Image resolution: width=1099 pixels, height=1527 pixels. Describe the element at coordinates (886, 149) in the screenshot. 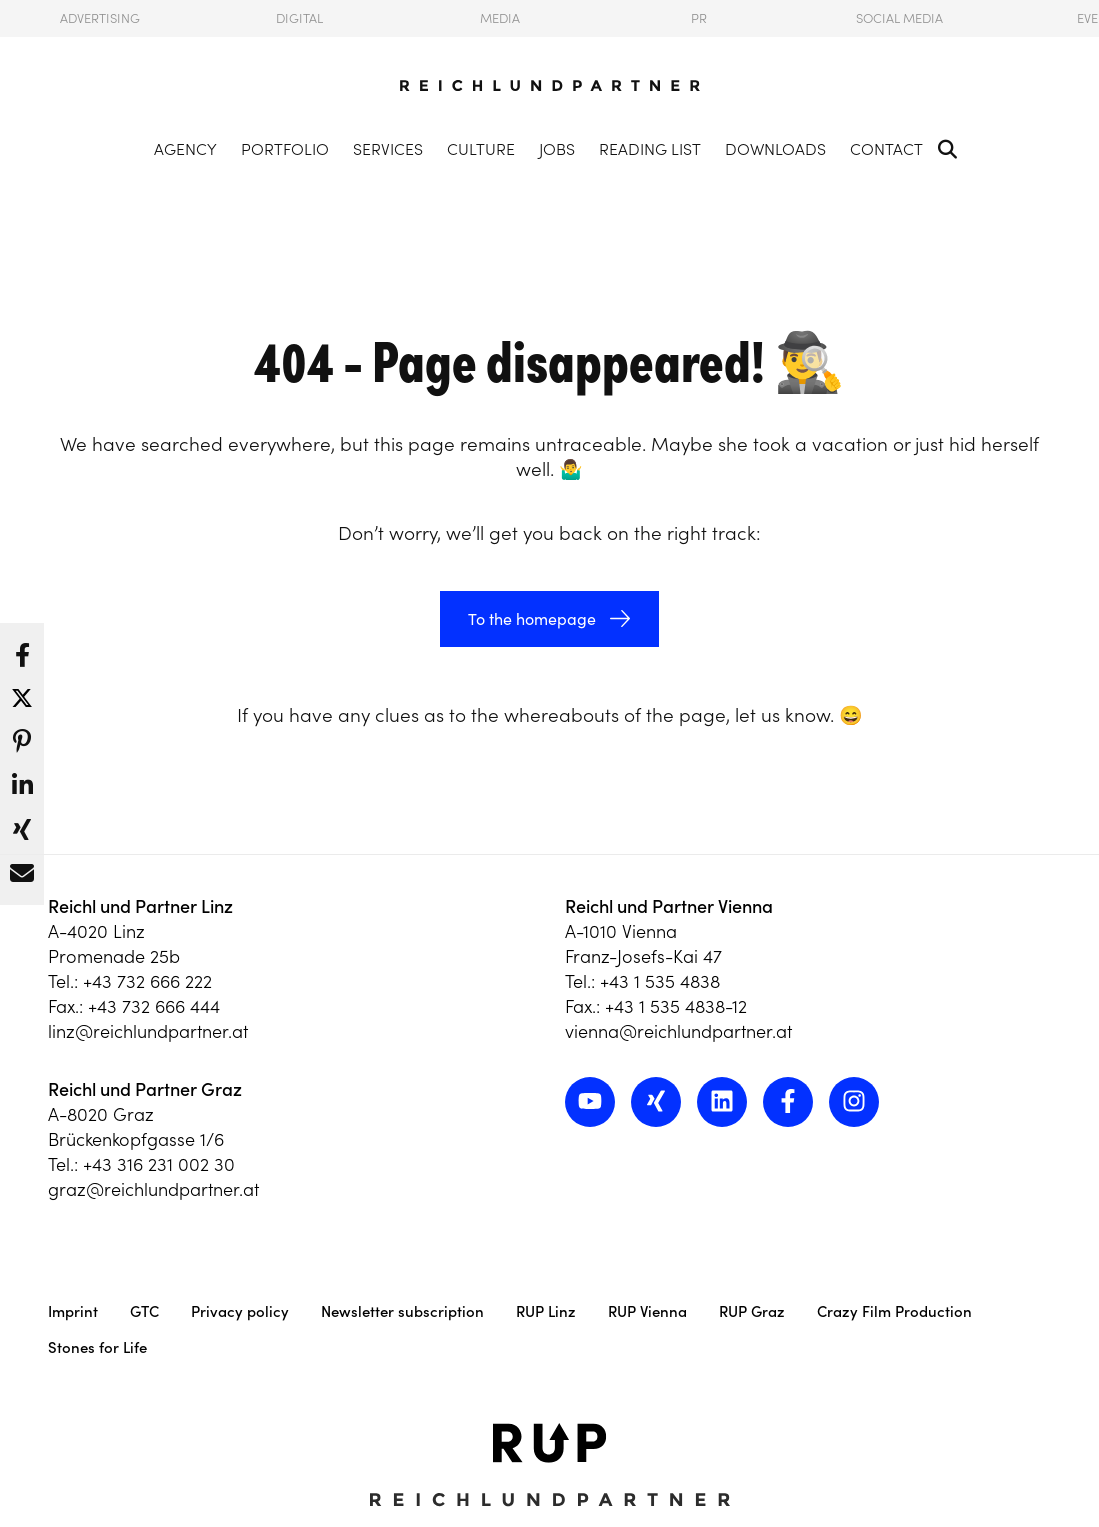

I see `Contact` at that location.